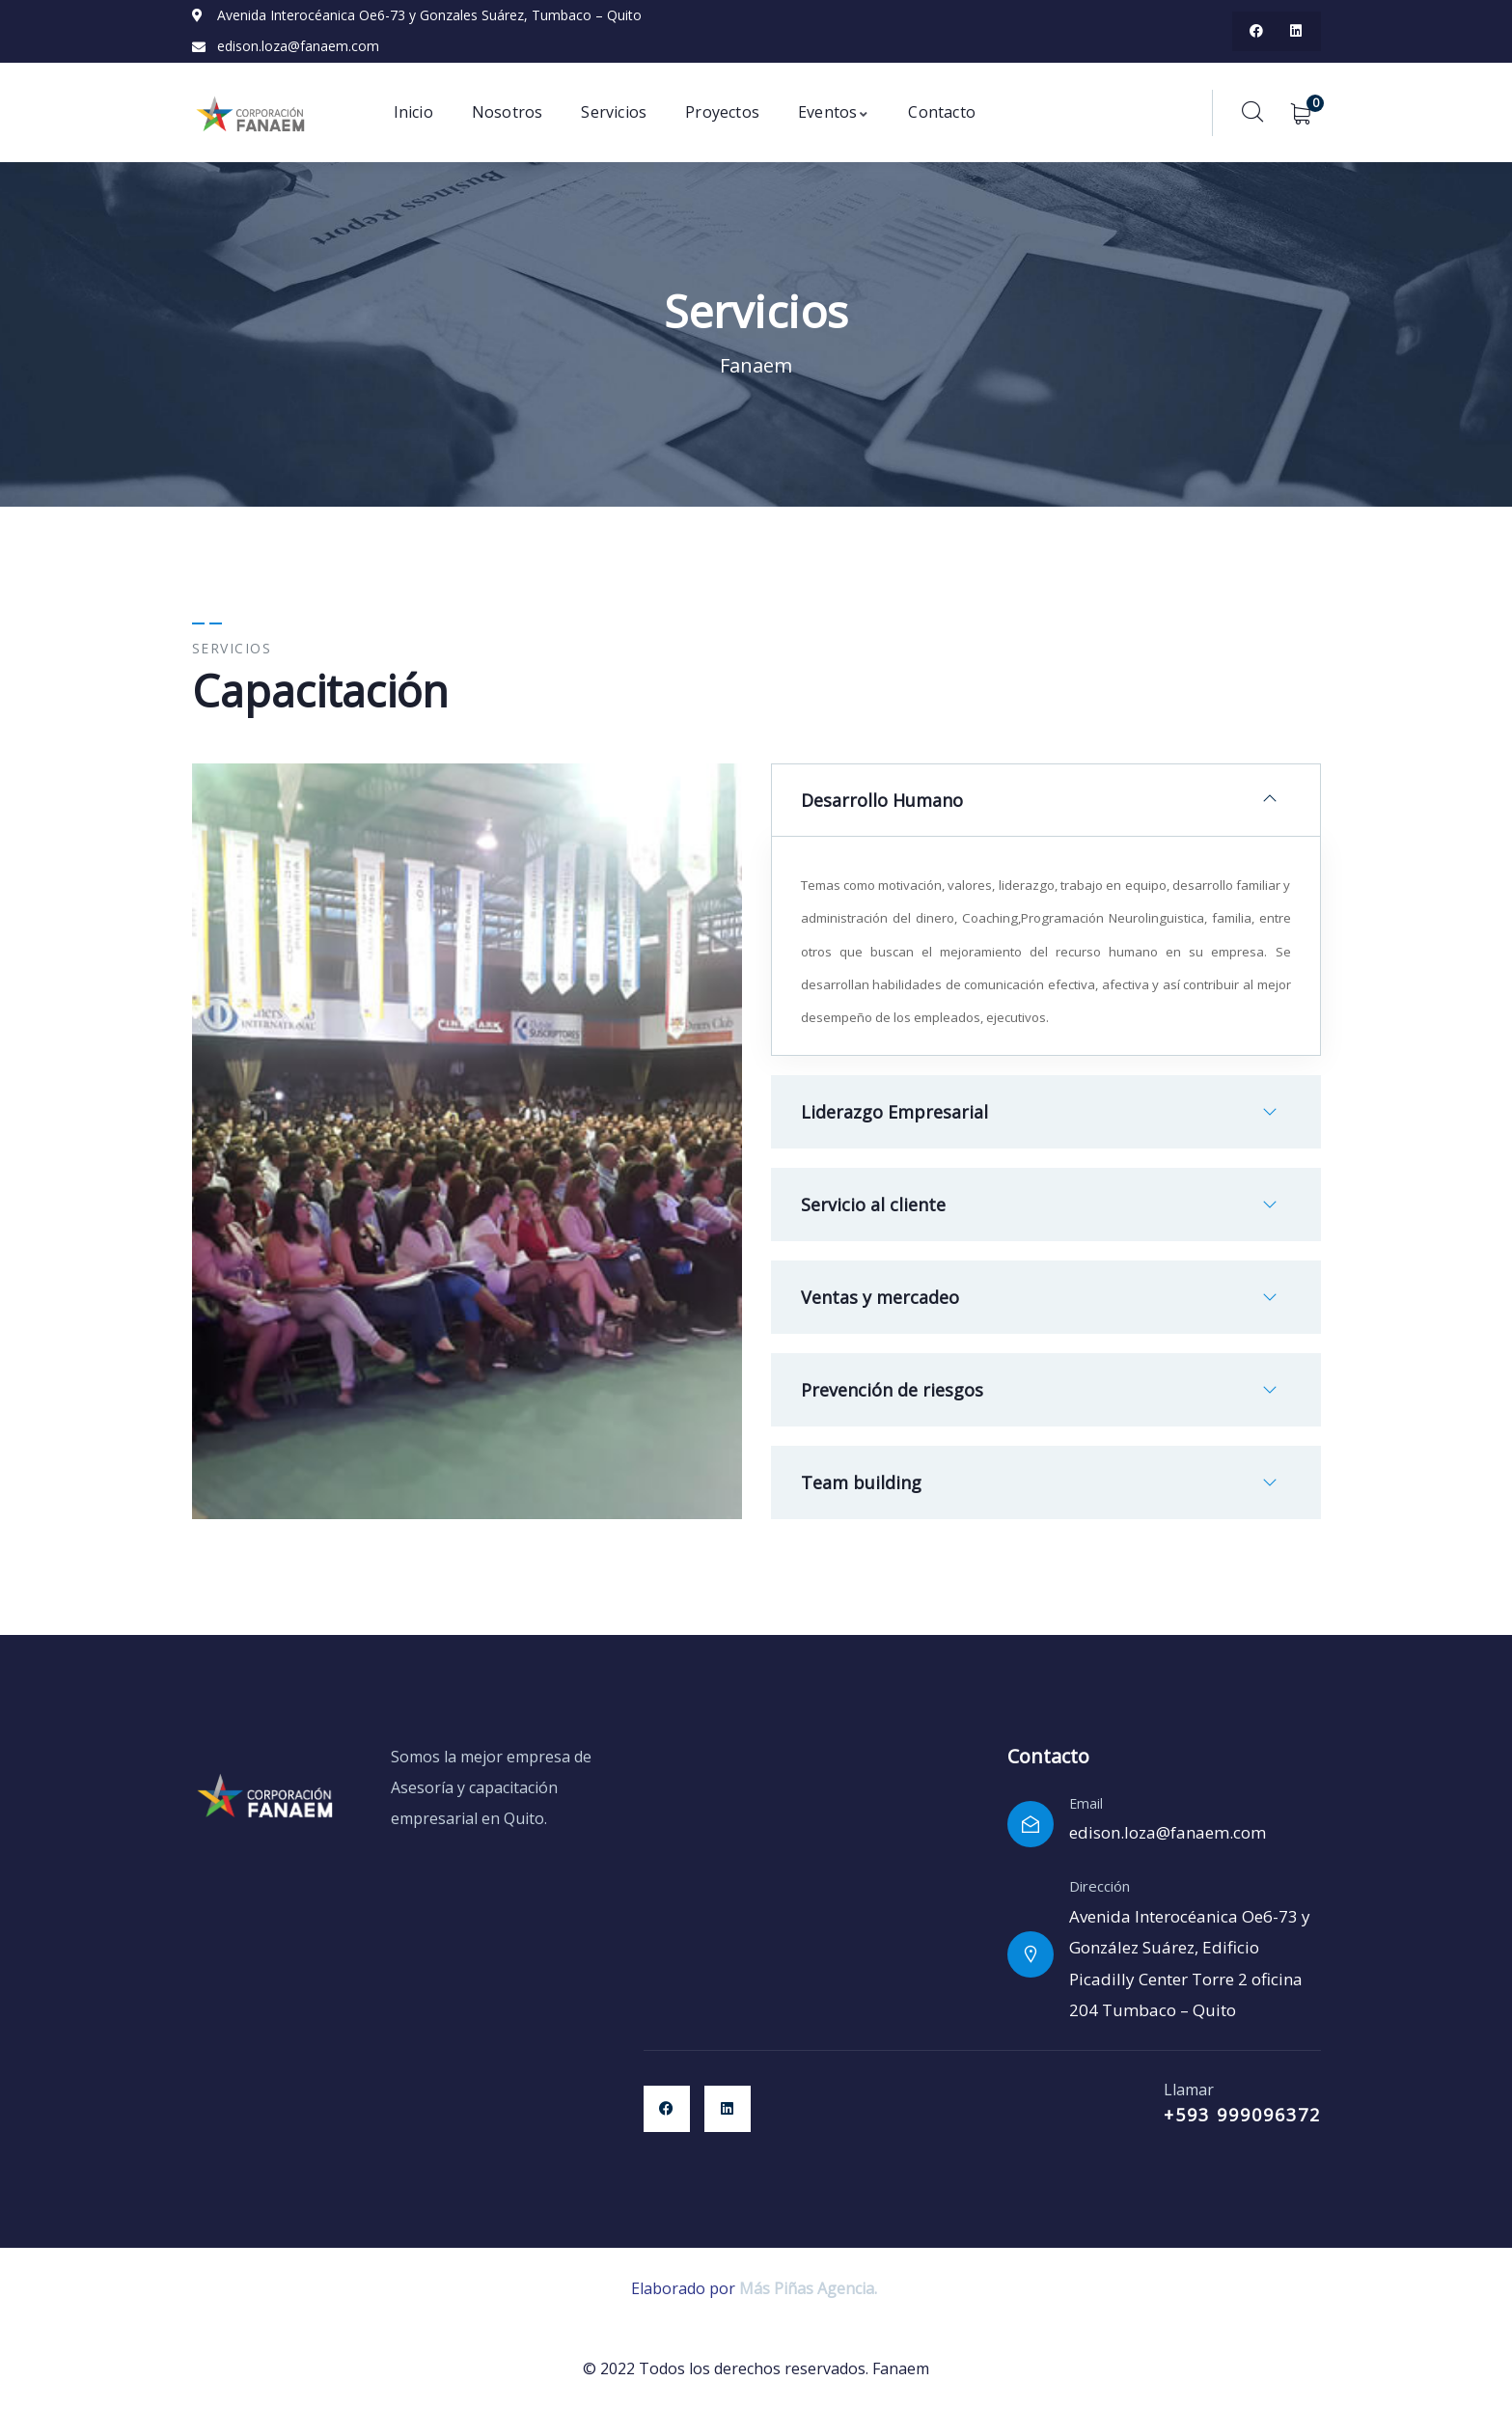 The width and height of the screenshot is (1512, 2409). Describe the element at coordinates (892, 1389) in the screenshot. I see `Prevención de riesgos` at that location.